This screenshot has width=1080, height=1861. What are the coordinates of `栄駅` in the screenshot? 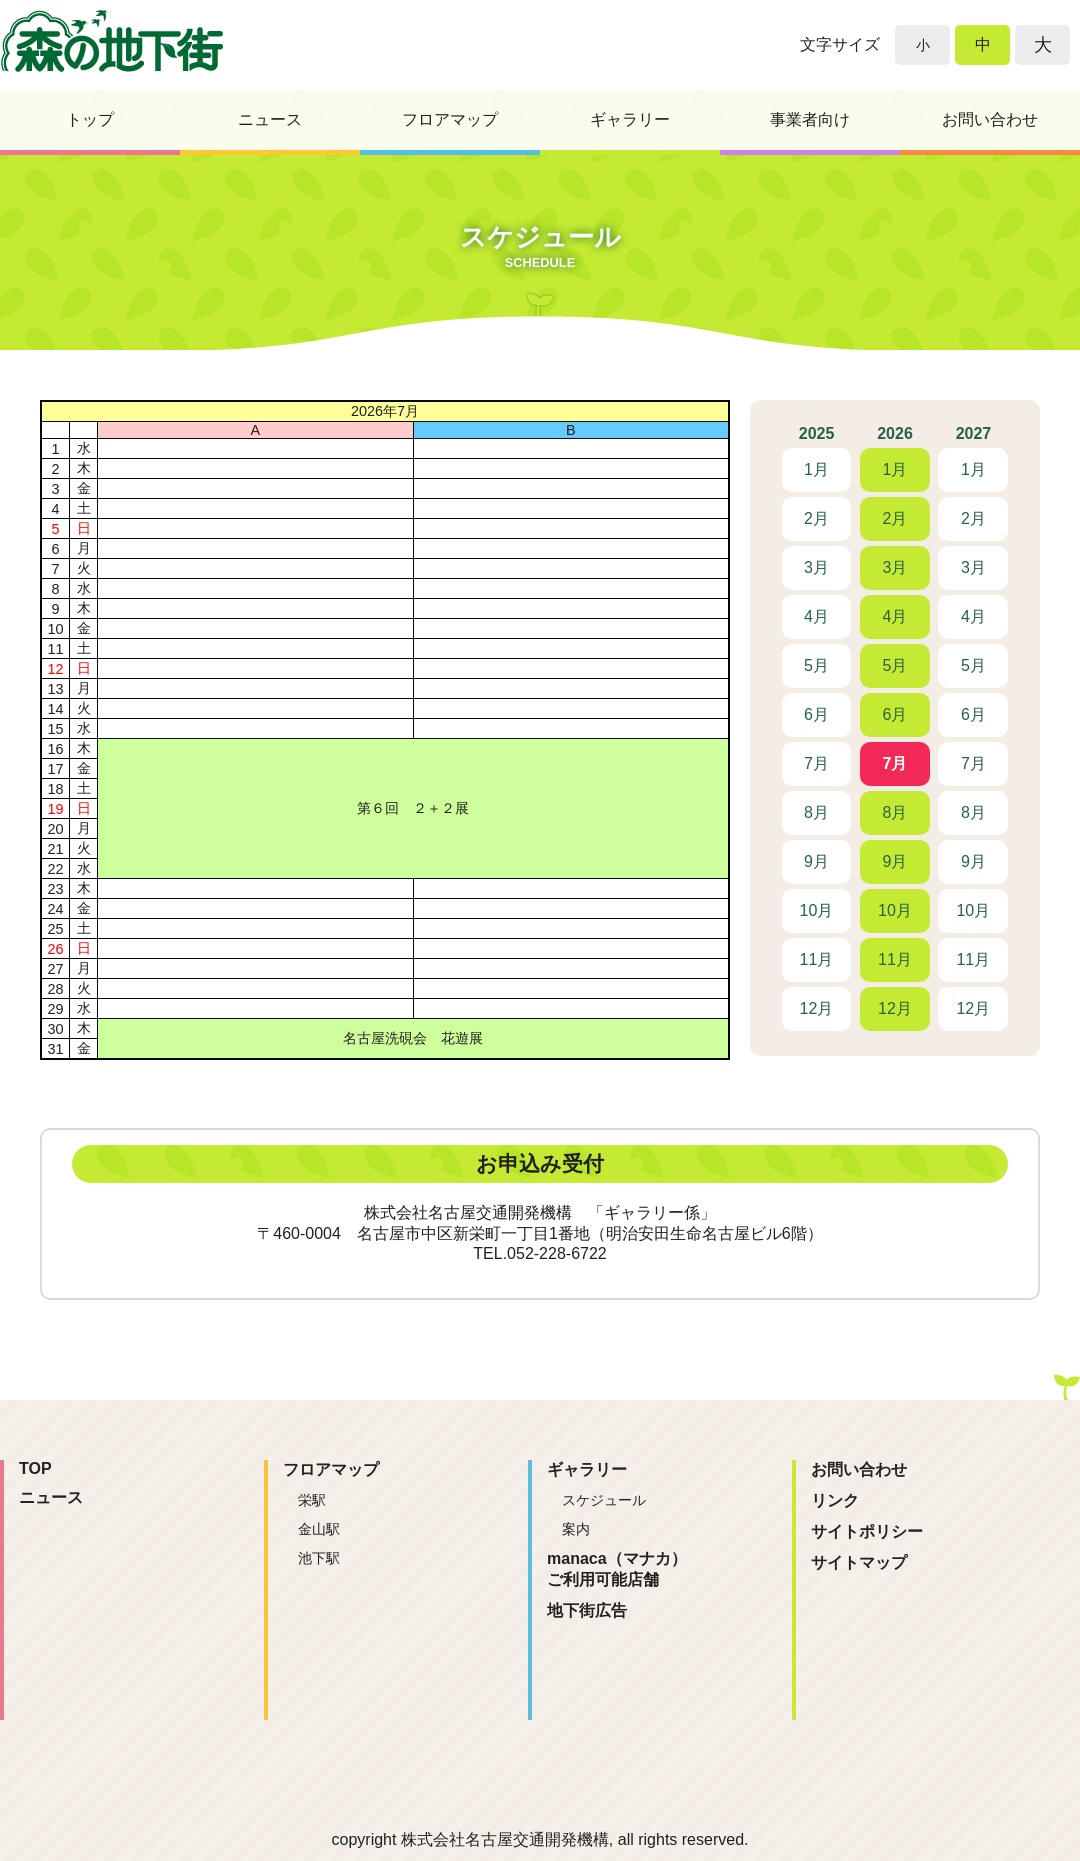 It's located at (312, 1500).